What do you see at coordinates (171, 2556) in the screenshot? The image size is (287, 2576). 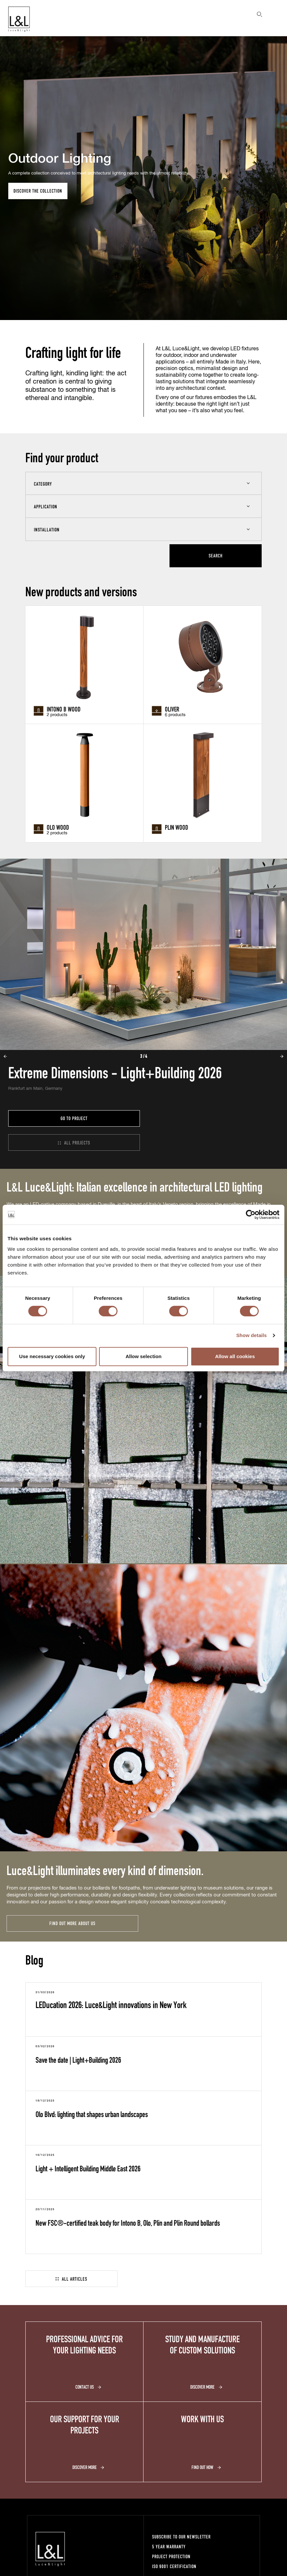 I see `Project protection` at bounding box center [171, 2556].